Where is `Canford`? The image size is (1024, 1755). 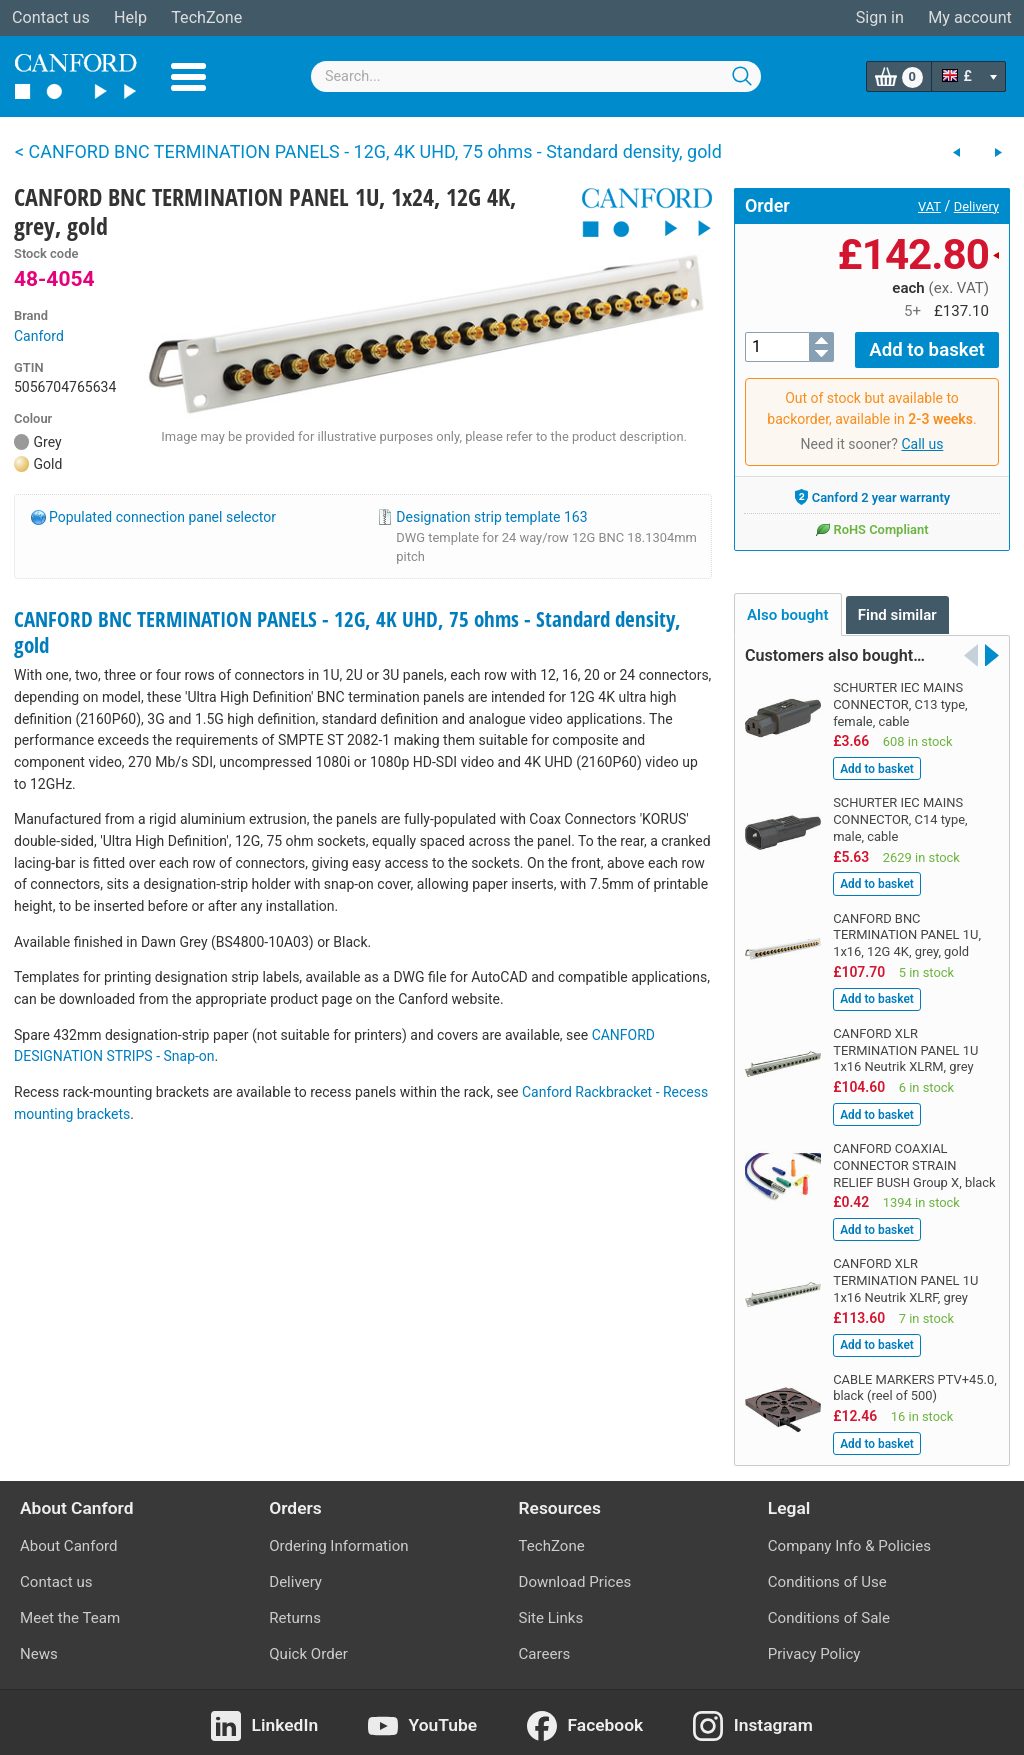
Canford is located at coordinates (39, 336).